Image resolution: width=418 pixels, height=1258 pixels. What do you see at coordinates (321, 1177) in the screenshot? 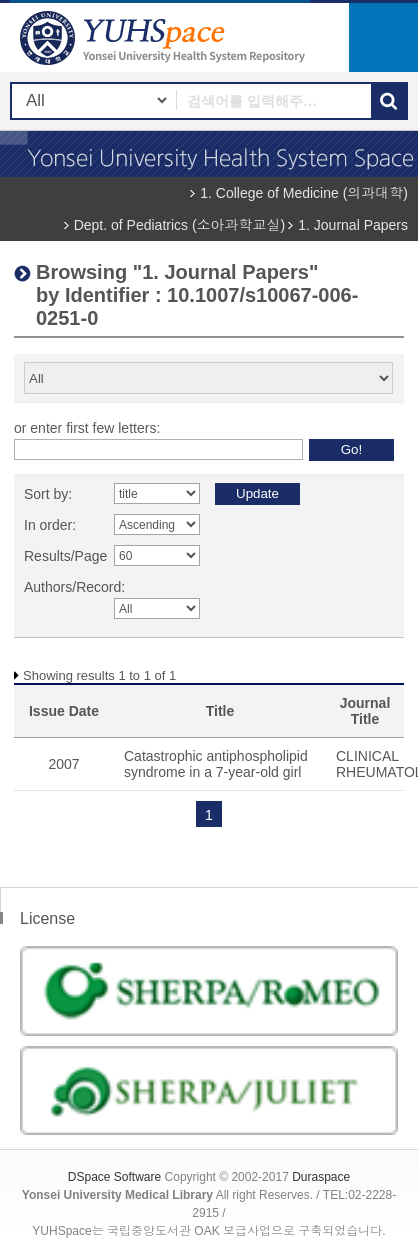
I see `Duraspace` at bounding box center [321, 1177].